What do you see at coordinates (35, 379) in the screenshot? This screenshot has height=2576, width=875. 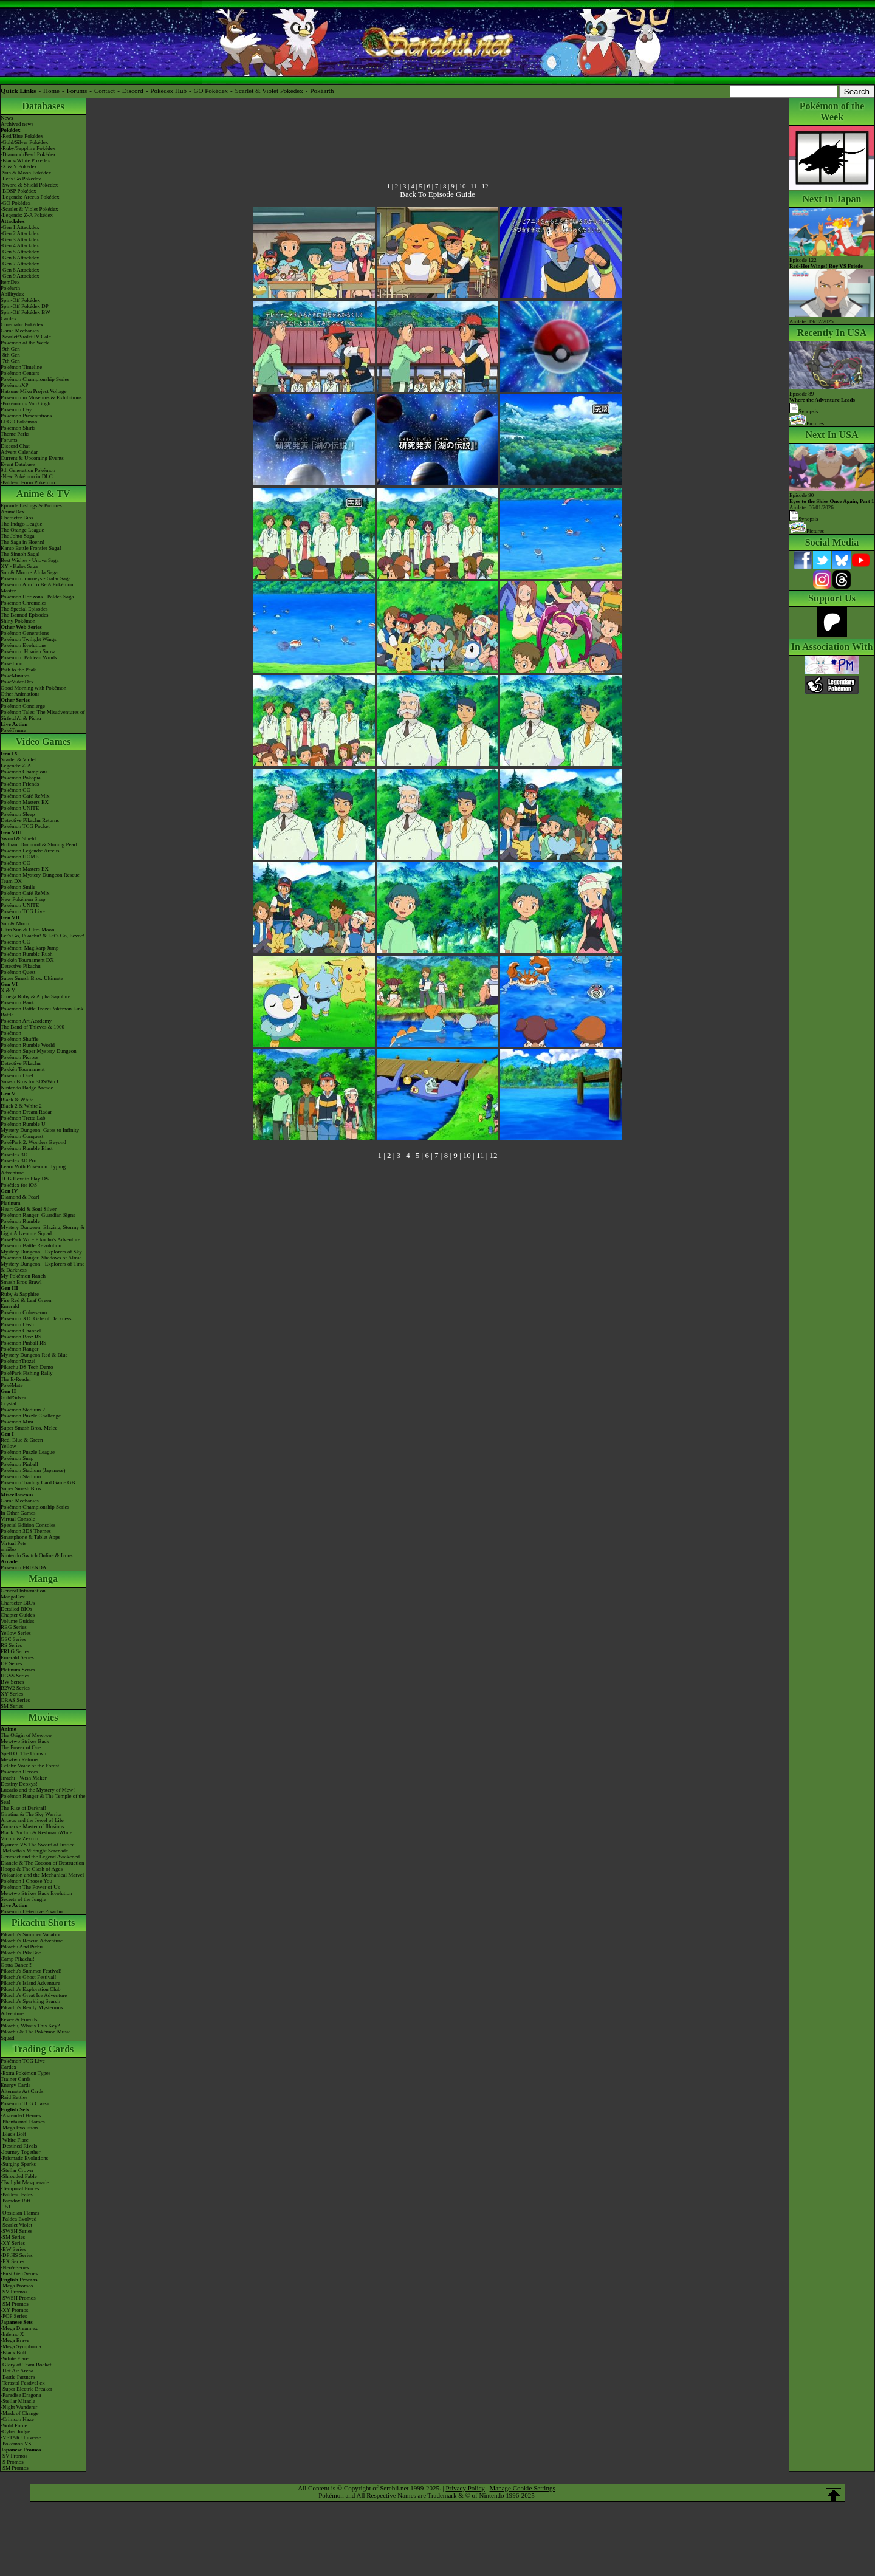 I see `Pokémon Championship Series` at bounding box center [35, 379].